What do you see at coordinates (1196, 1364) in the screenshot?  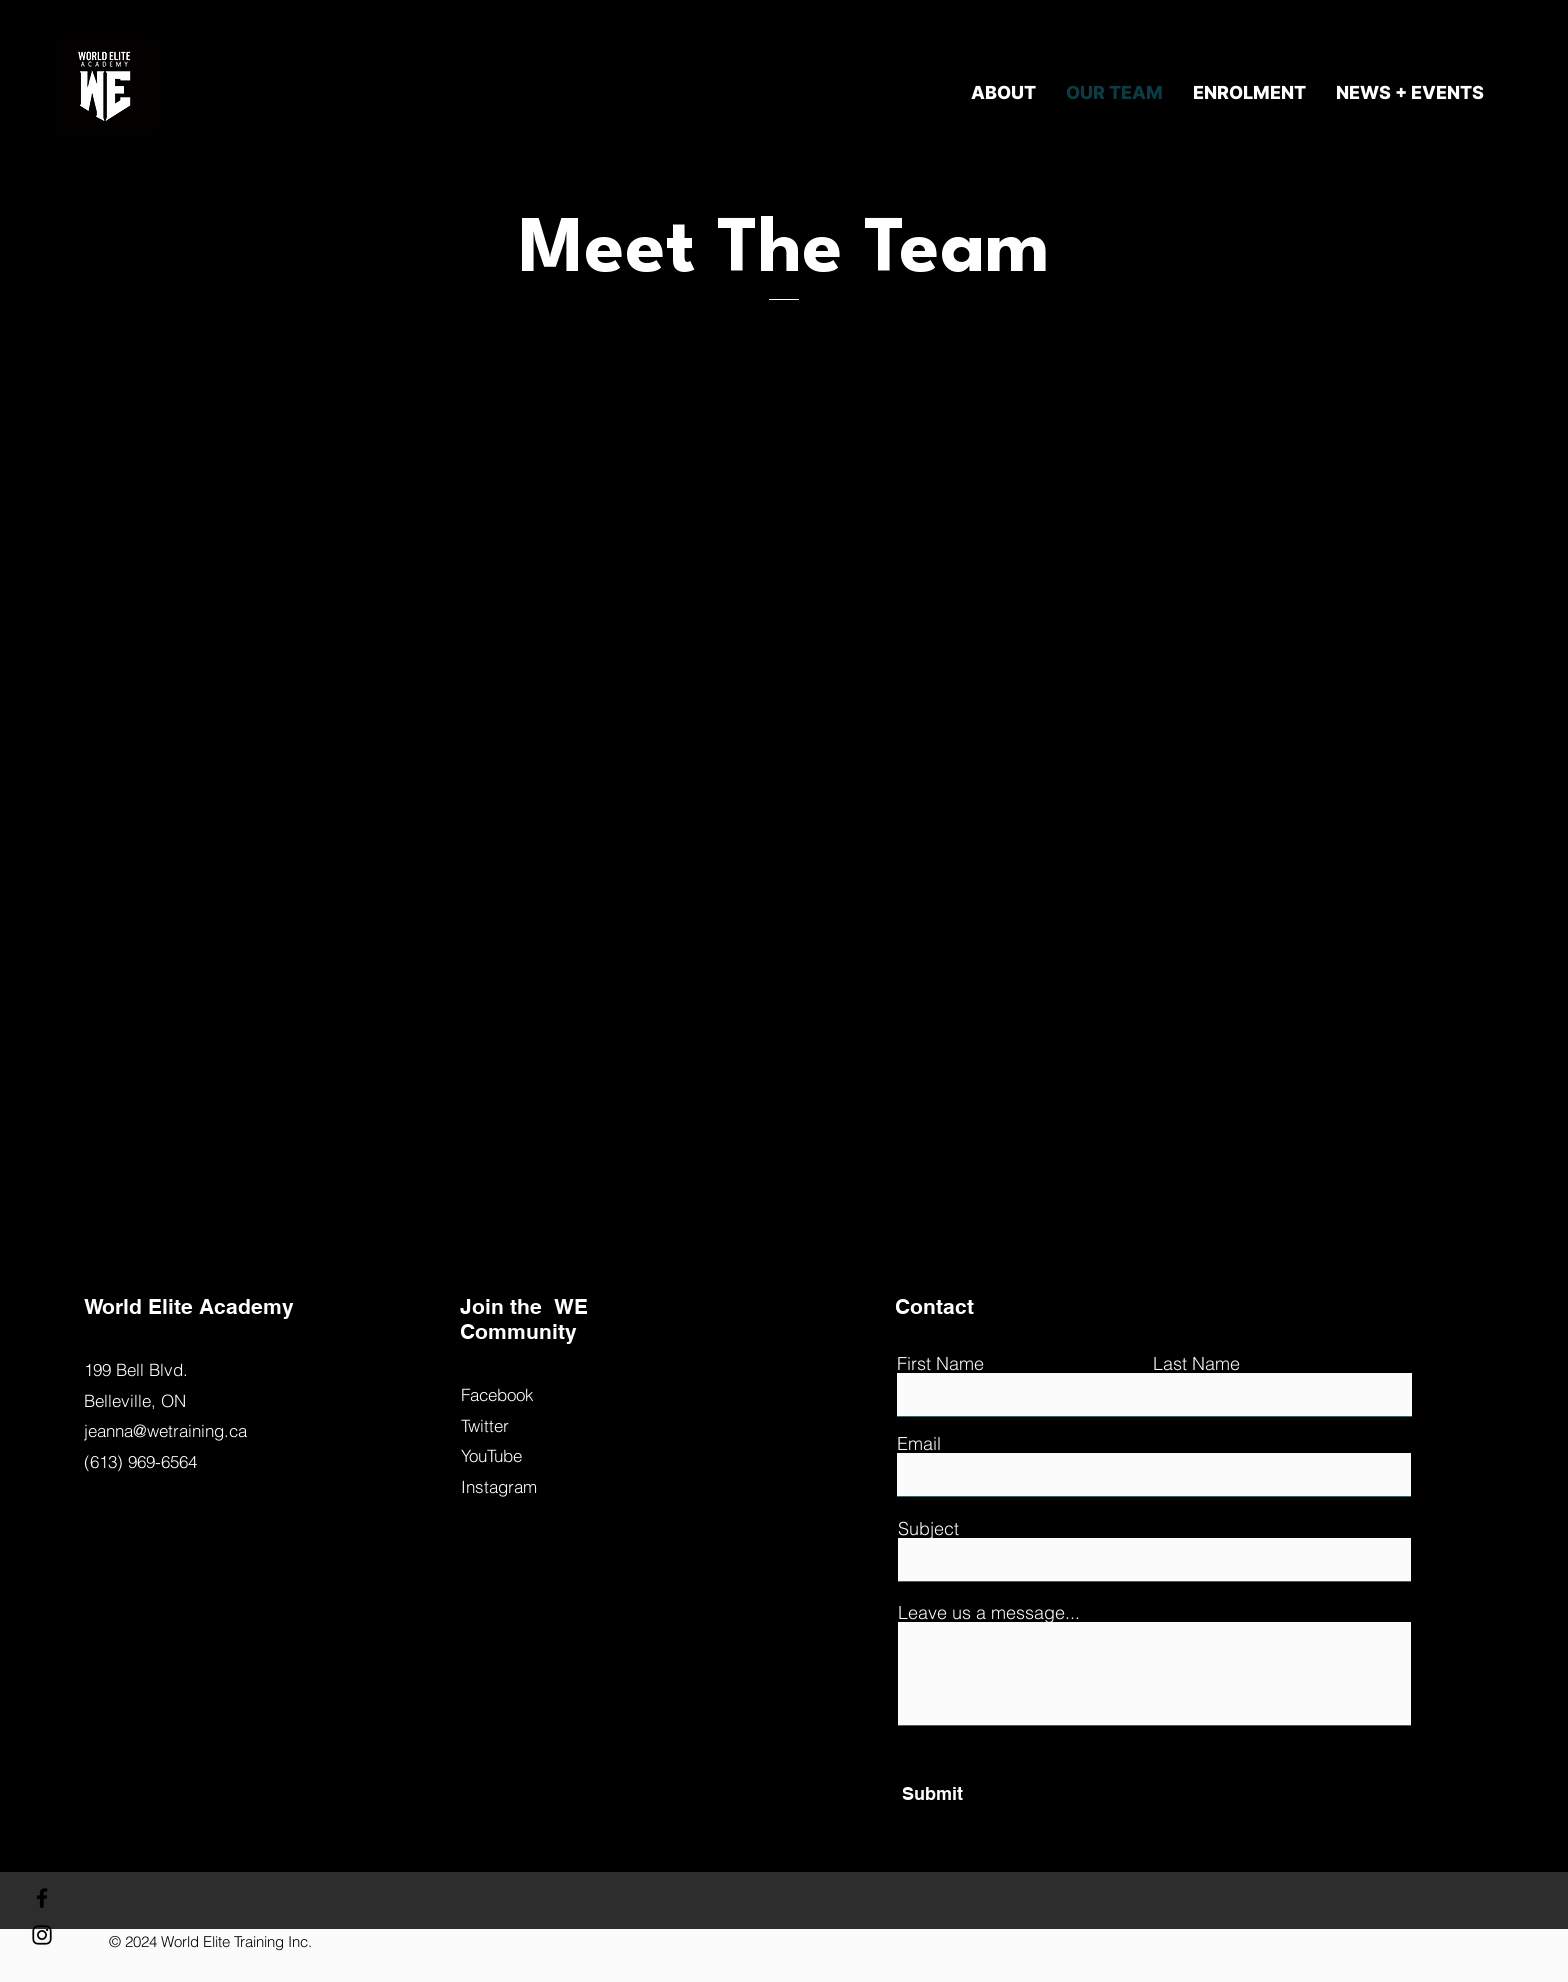 I see `Last Name` at bounding box center [1196, 1364].